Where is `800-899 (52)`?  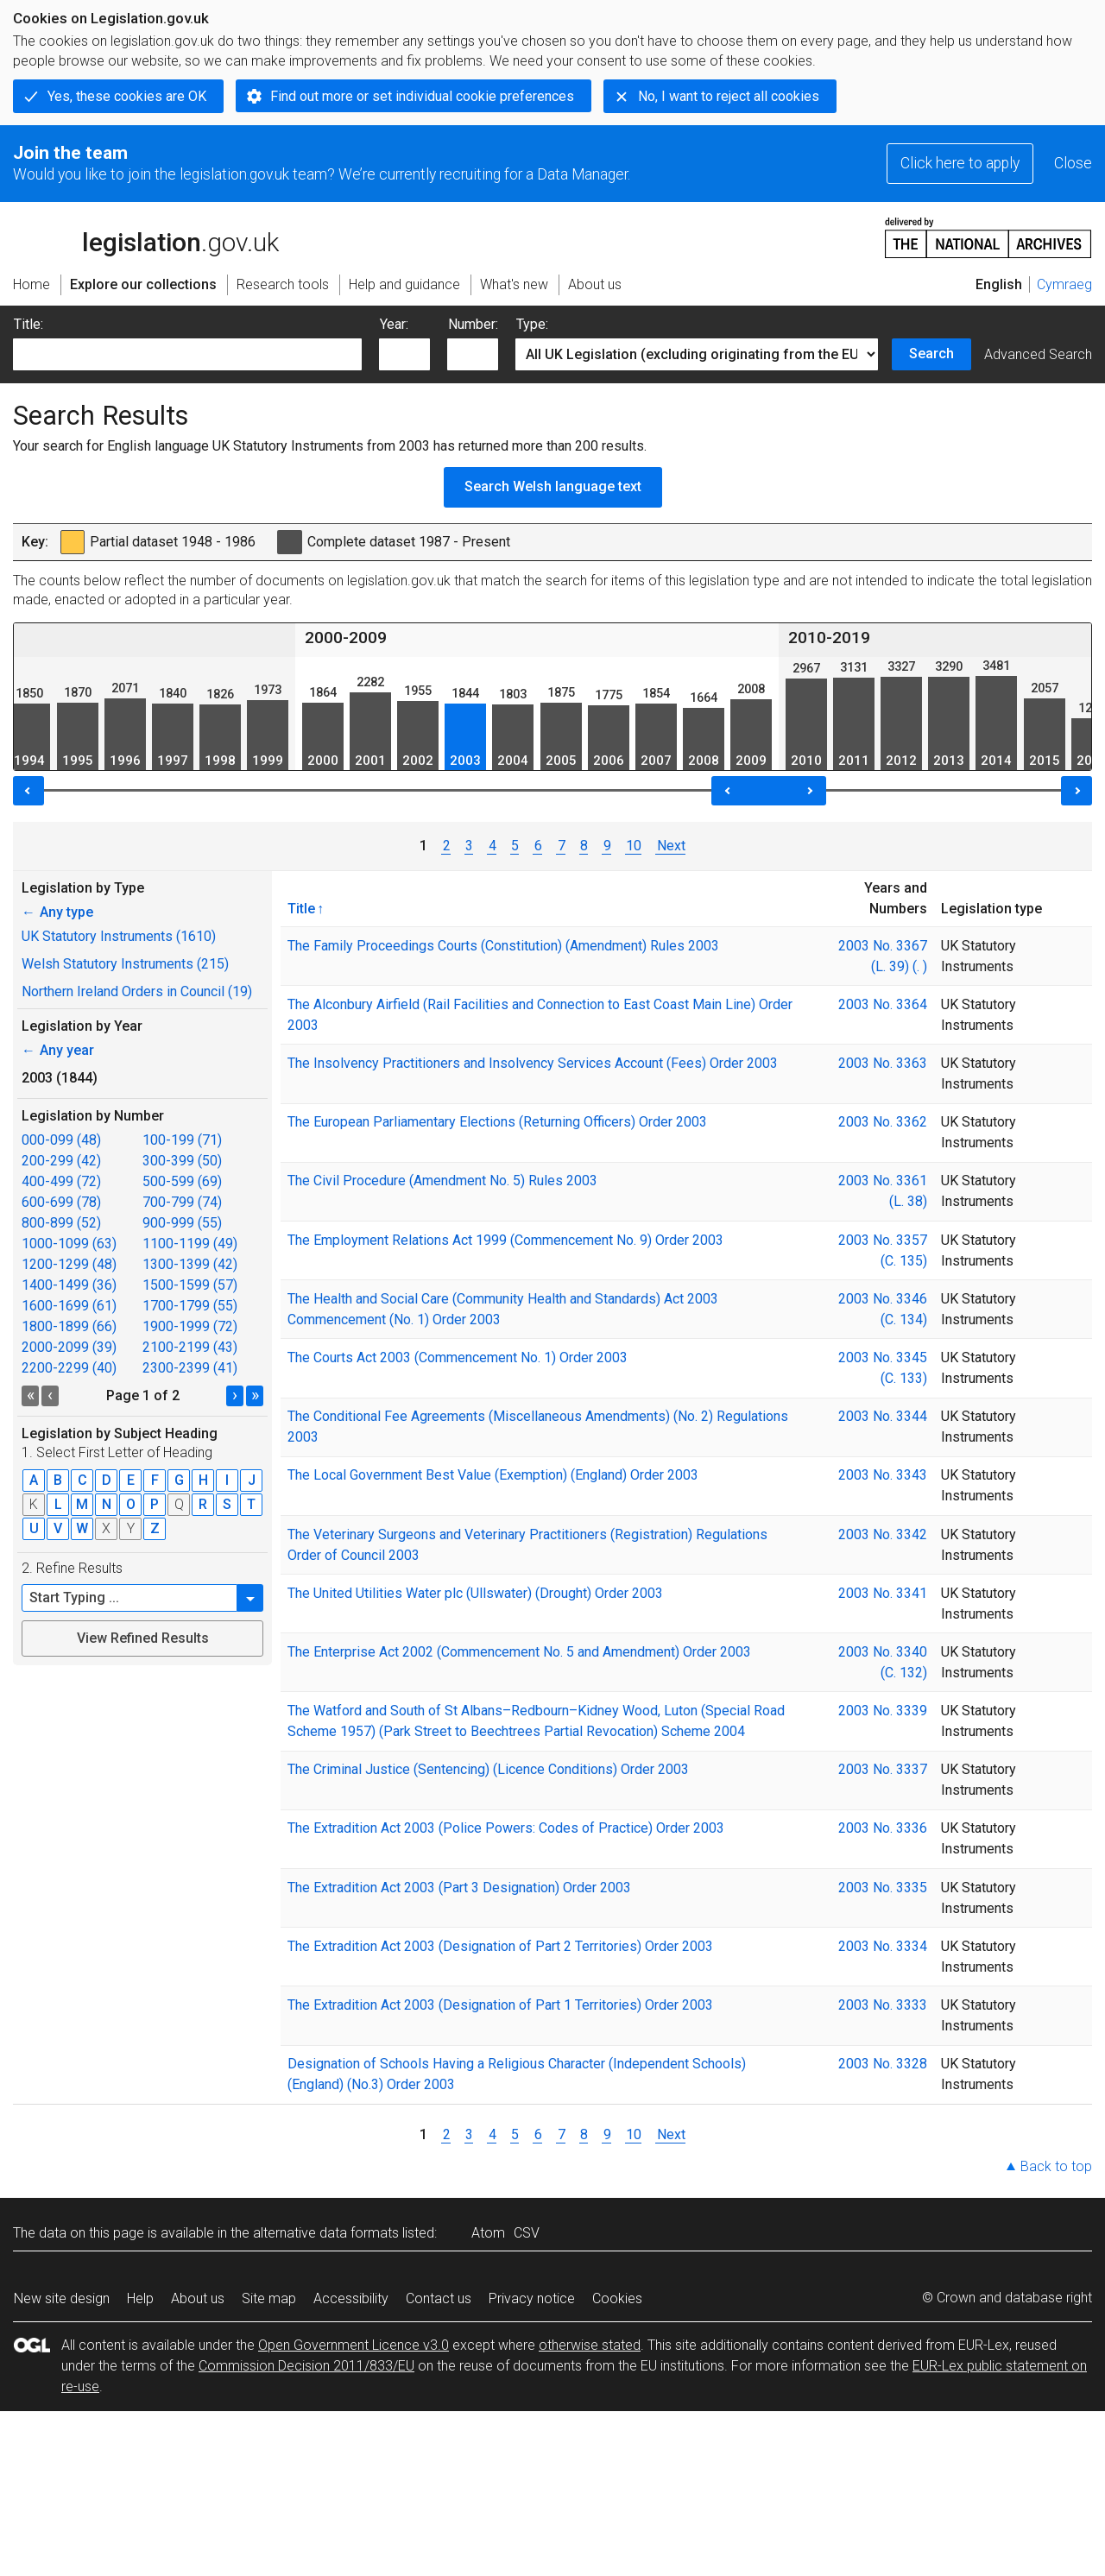
800-899 (52) is located at coordinates (61, 1223).